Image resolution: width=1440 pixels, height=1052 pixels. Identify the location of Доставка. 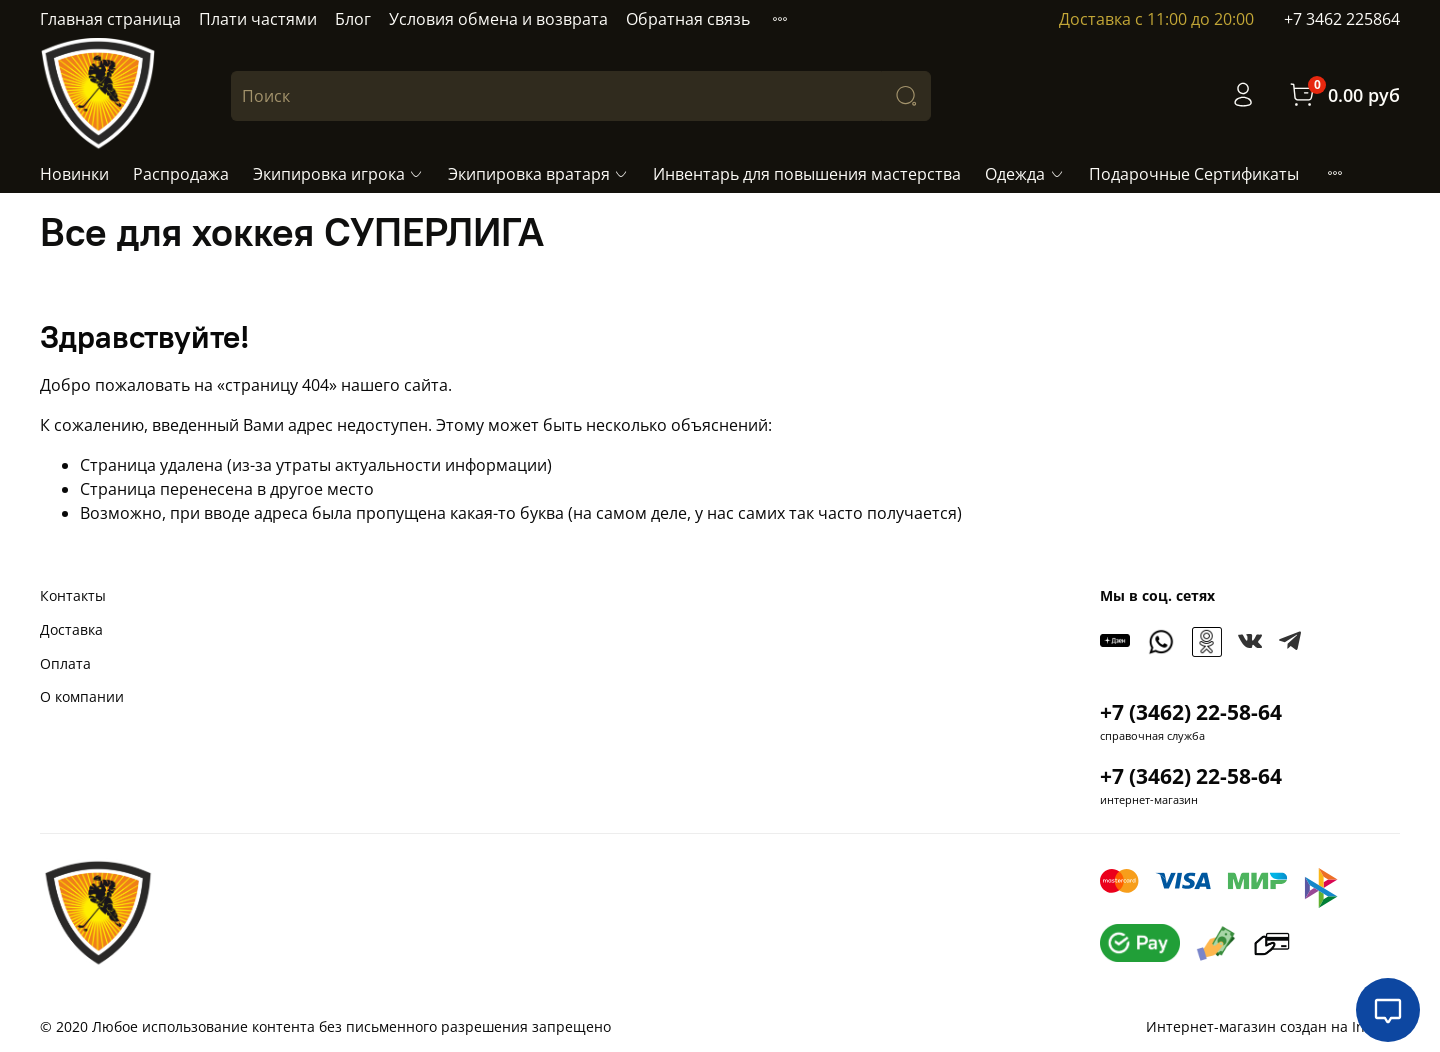
(71, 629).